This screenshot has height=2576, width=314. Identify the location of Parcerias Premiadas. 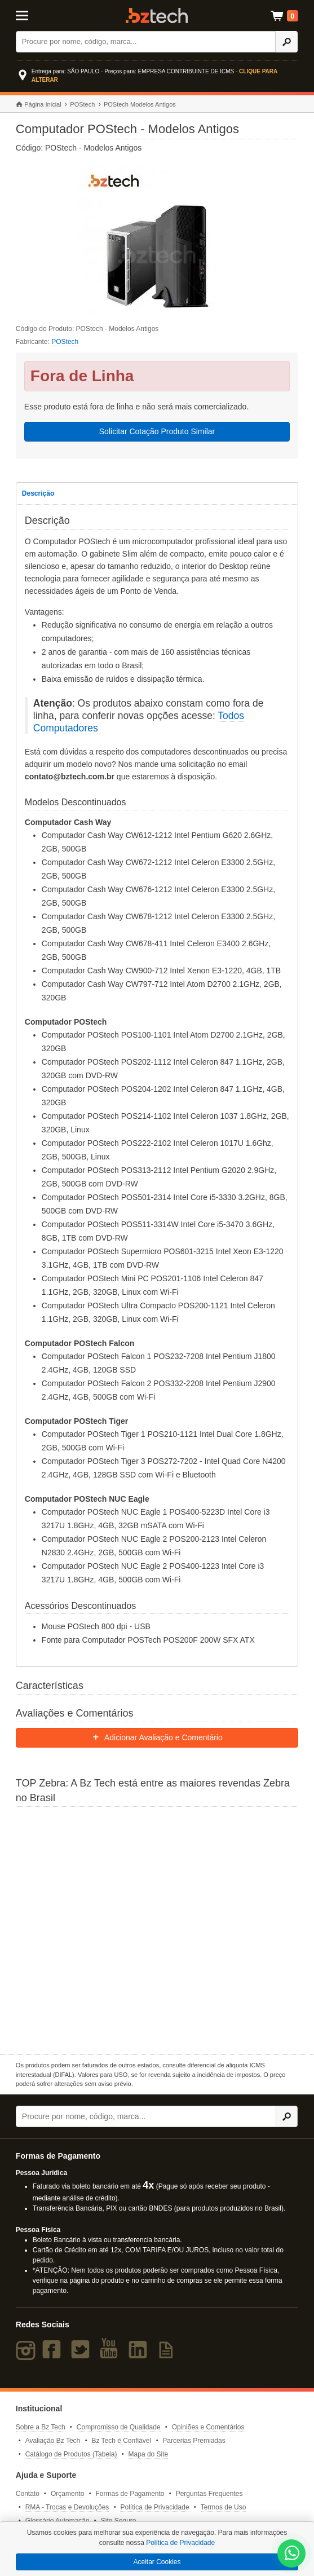
(193, 2441).